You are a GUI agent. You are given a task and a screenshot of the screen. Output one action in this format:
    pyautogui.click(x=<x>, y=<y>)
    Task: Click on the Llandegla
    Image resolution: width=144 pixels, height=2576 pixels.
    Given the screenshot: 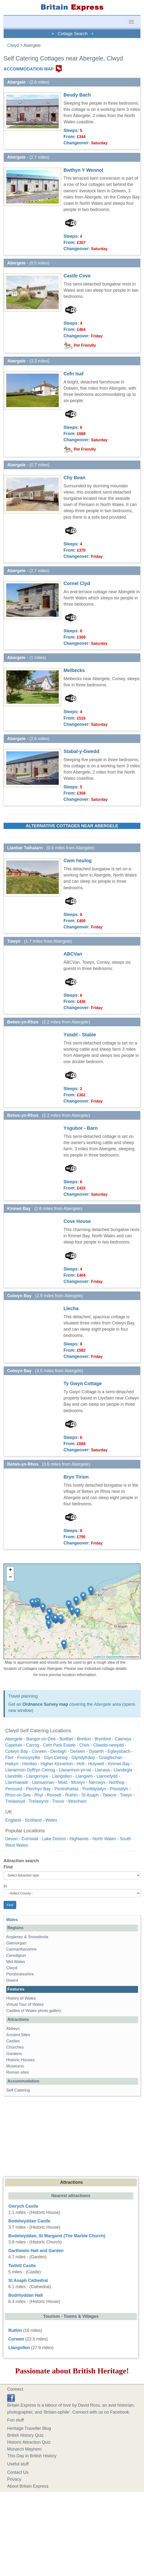 What is the action you would take?
    pyautogui.click(x=123, y=1770)
    